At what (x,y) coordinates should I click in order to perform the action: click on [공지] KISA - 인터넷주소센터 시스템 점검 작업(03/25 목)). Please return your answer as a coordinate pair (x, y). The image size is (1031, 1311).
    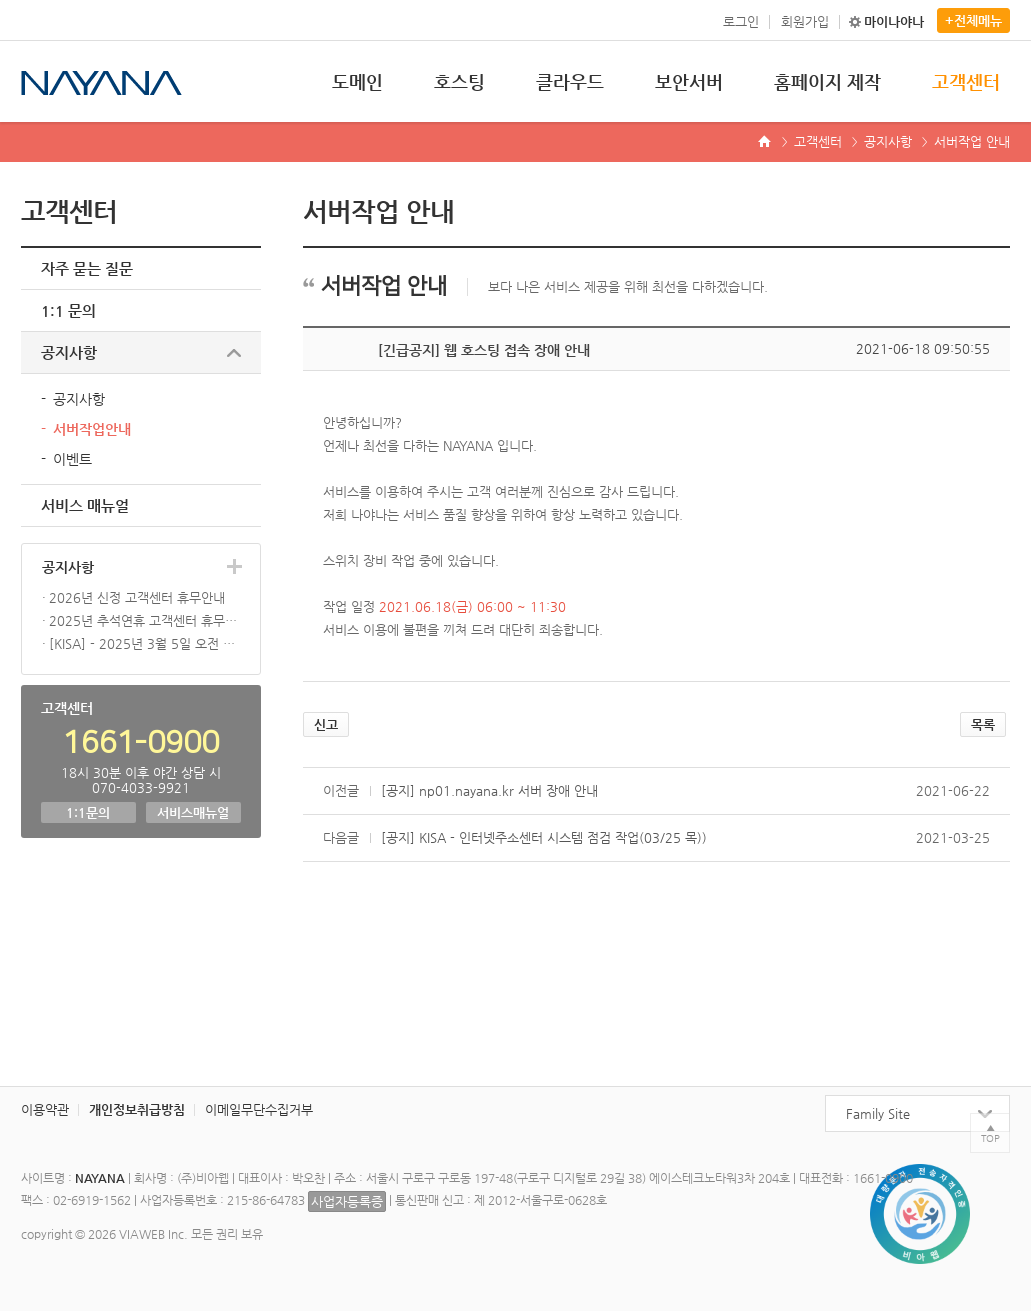
    Looking at the image, I should click on (544, 837).